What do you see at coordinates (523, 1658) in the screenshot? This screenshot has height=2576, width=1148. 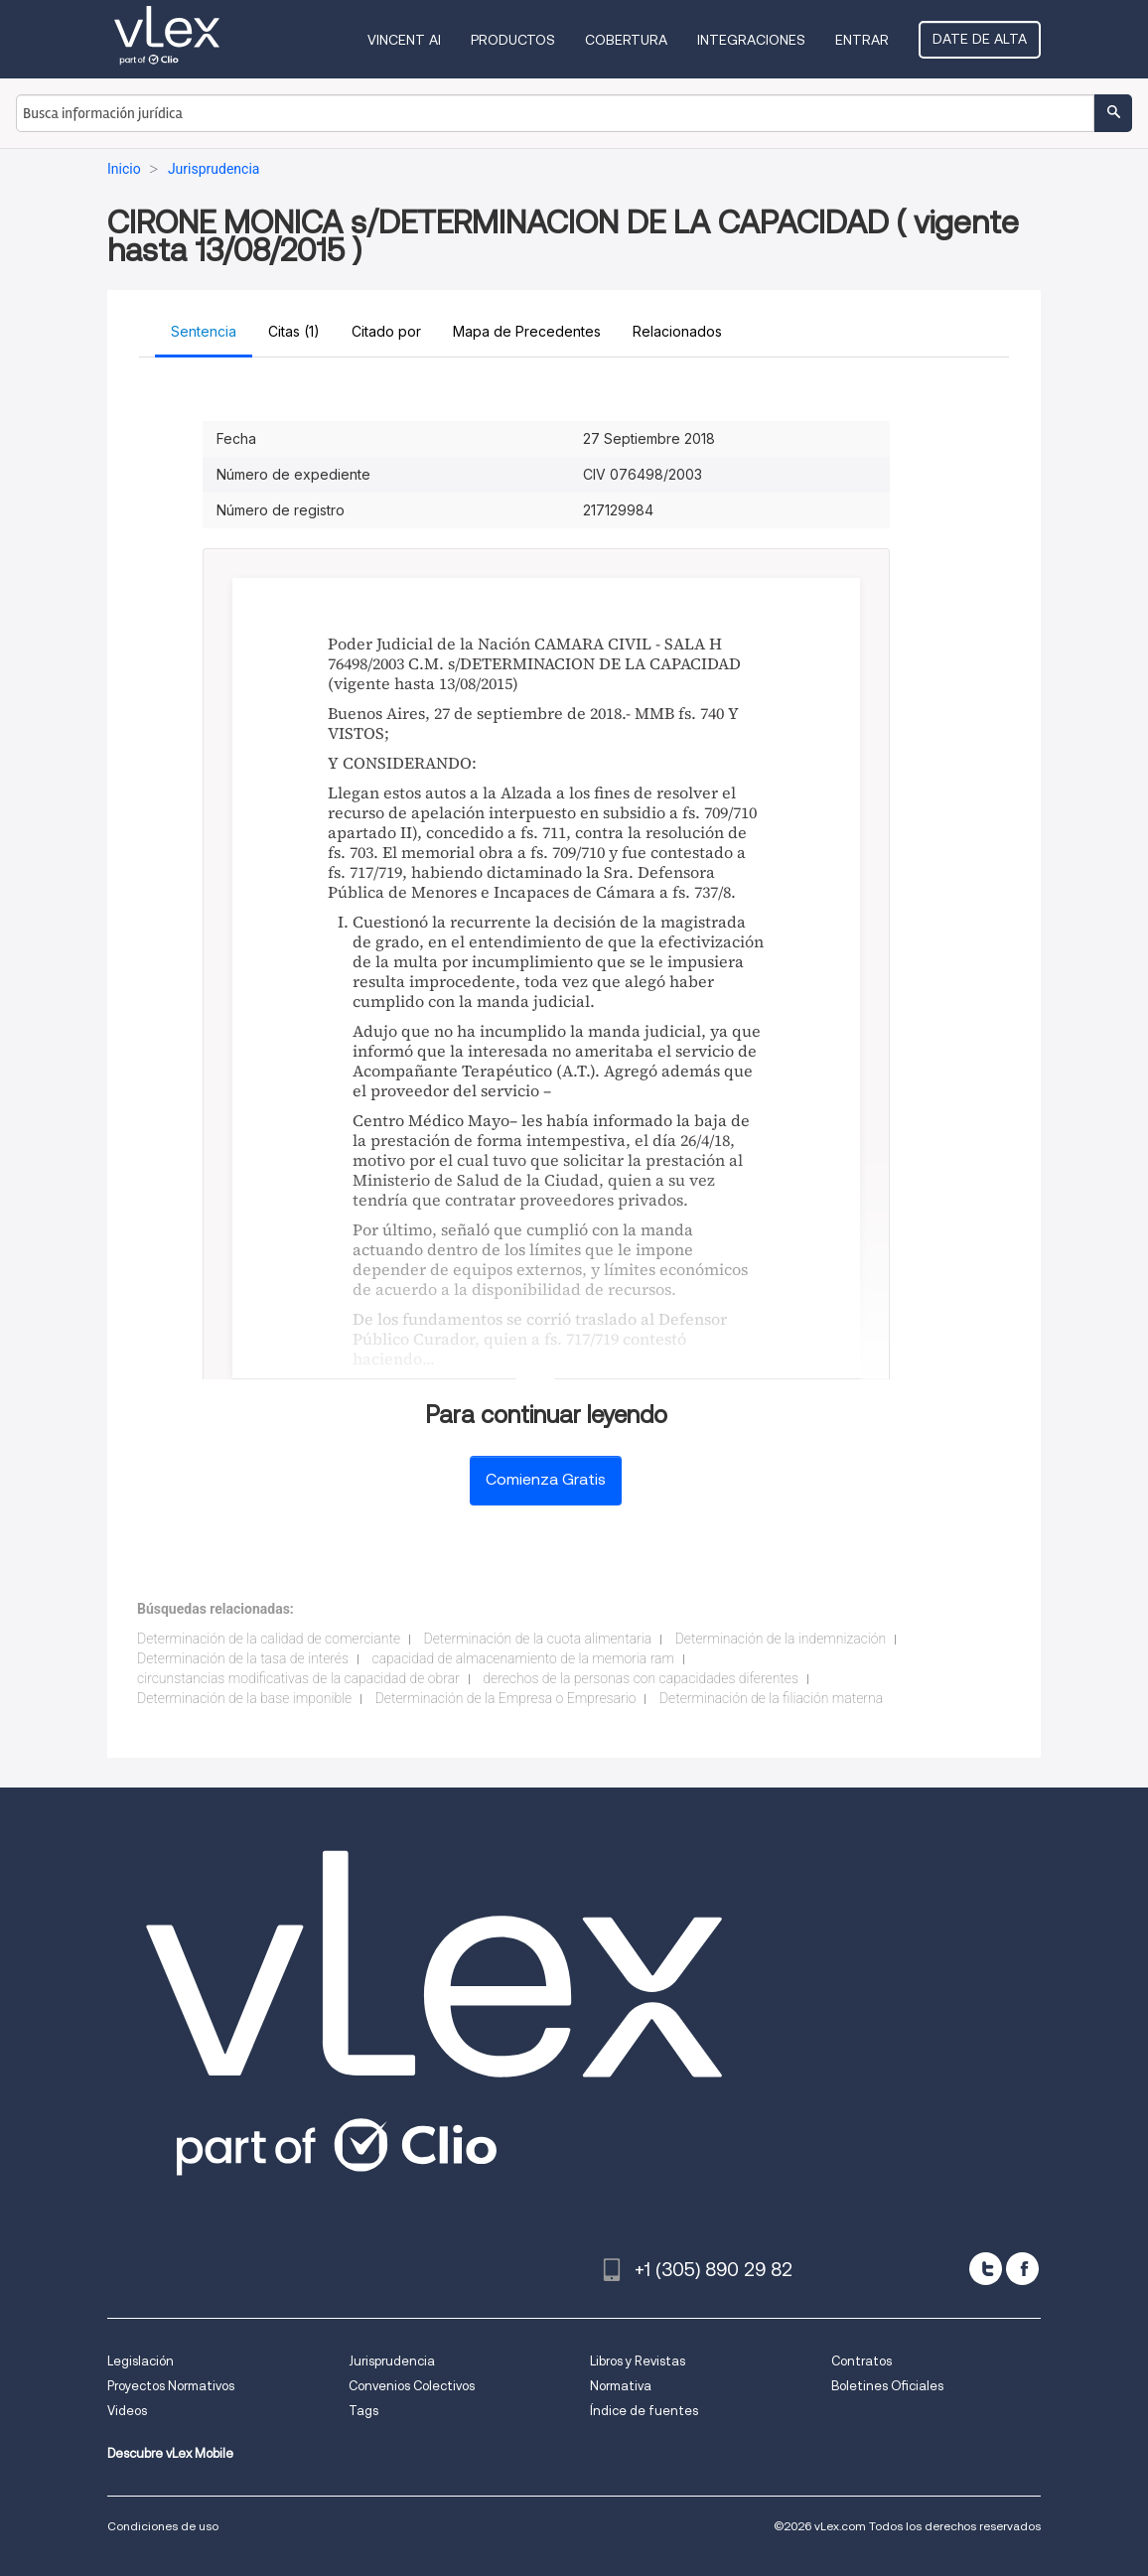 I see `capacidad de almacenamiento de la memoria ram` at bounding box center [523, 1658].